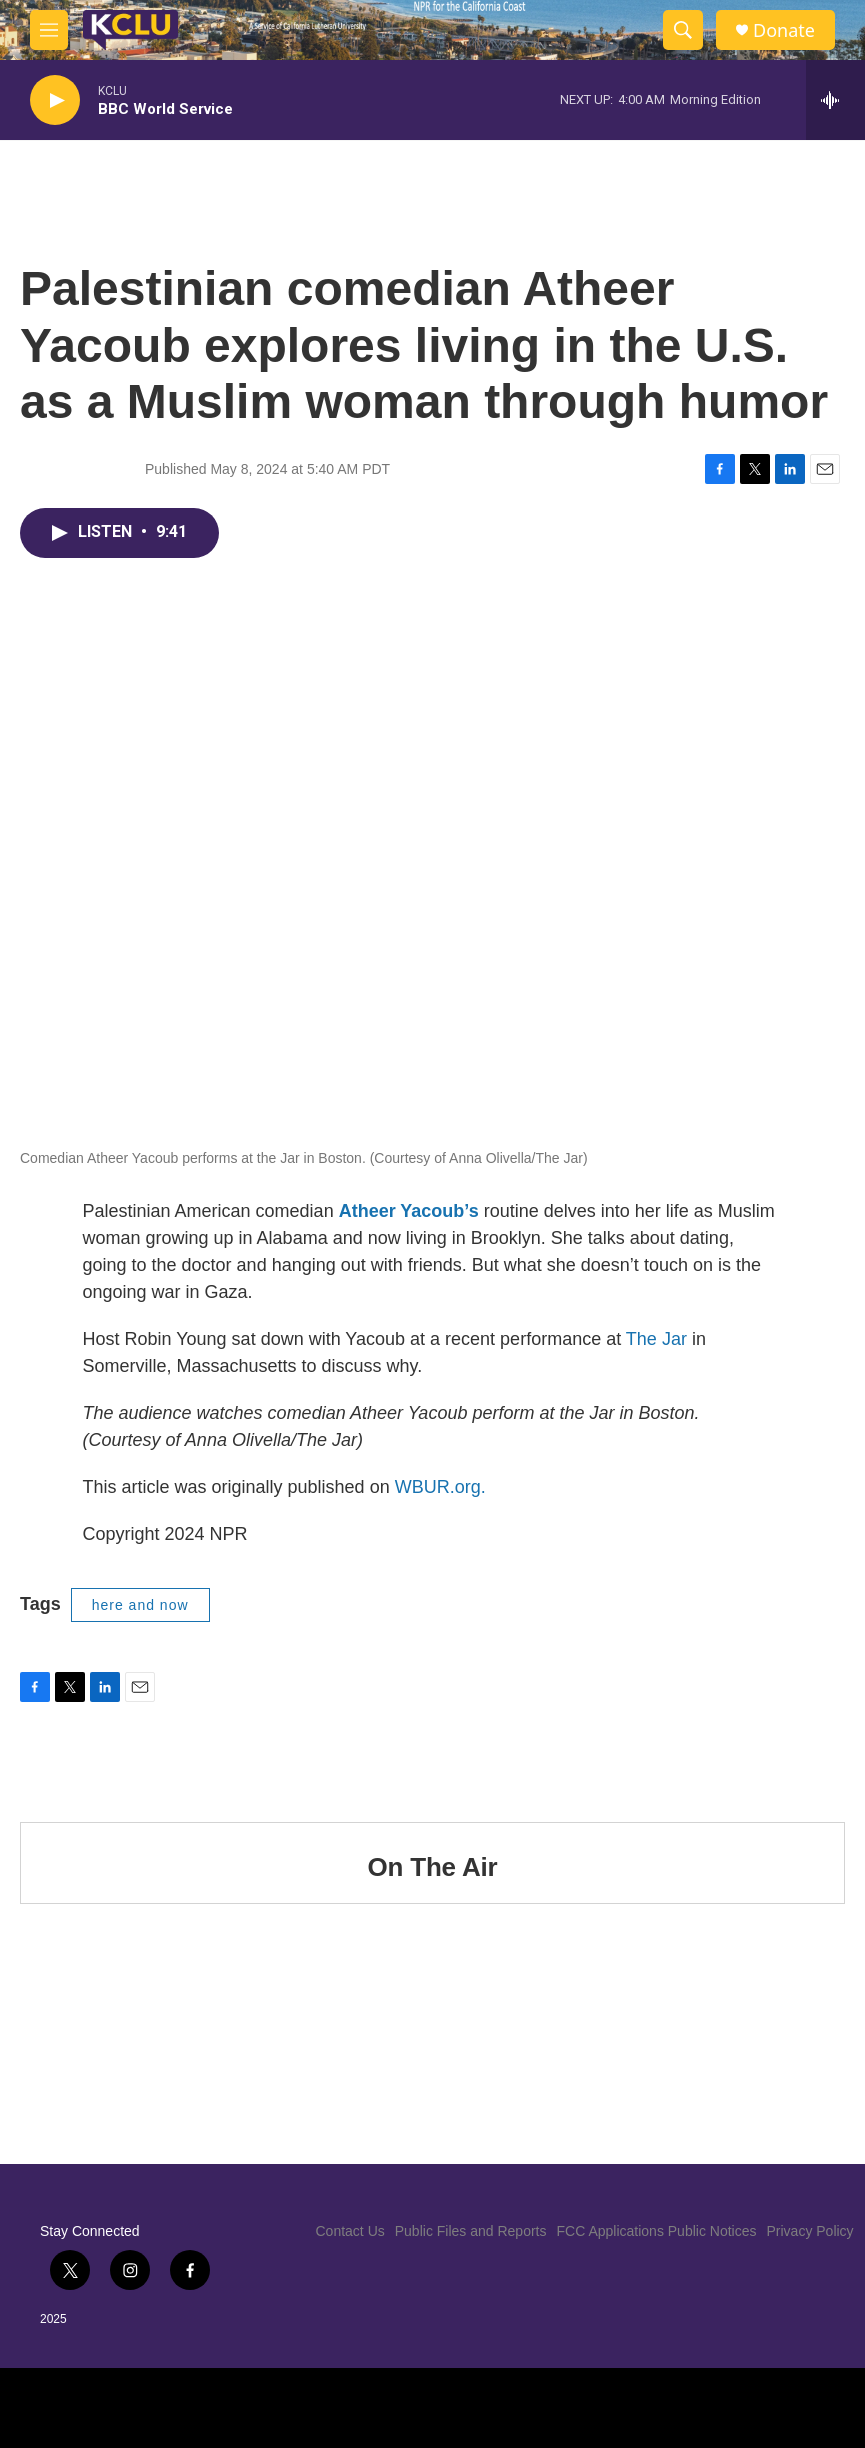 Image resolution: width=865 pixels, height=2448 pixels. I want to click on Public Files and Reports, so click(471, 2231).